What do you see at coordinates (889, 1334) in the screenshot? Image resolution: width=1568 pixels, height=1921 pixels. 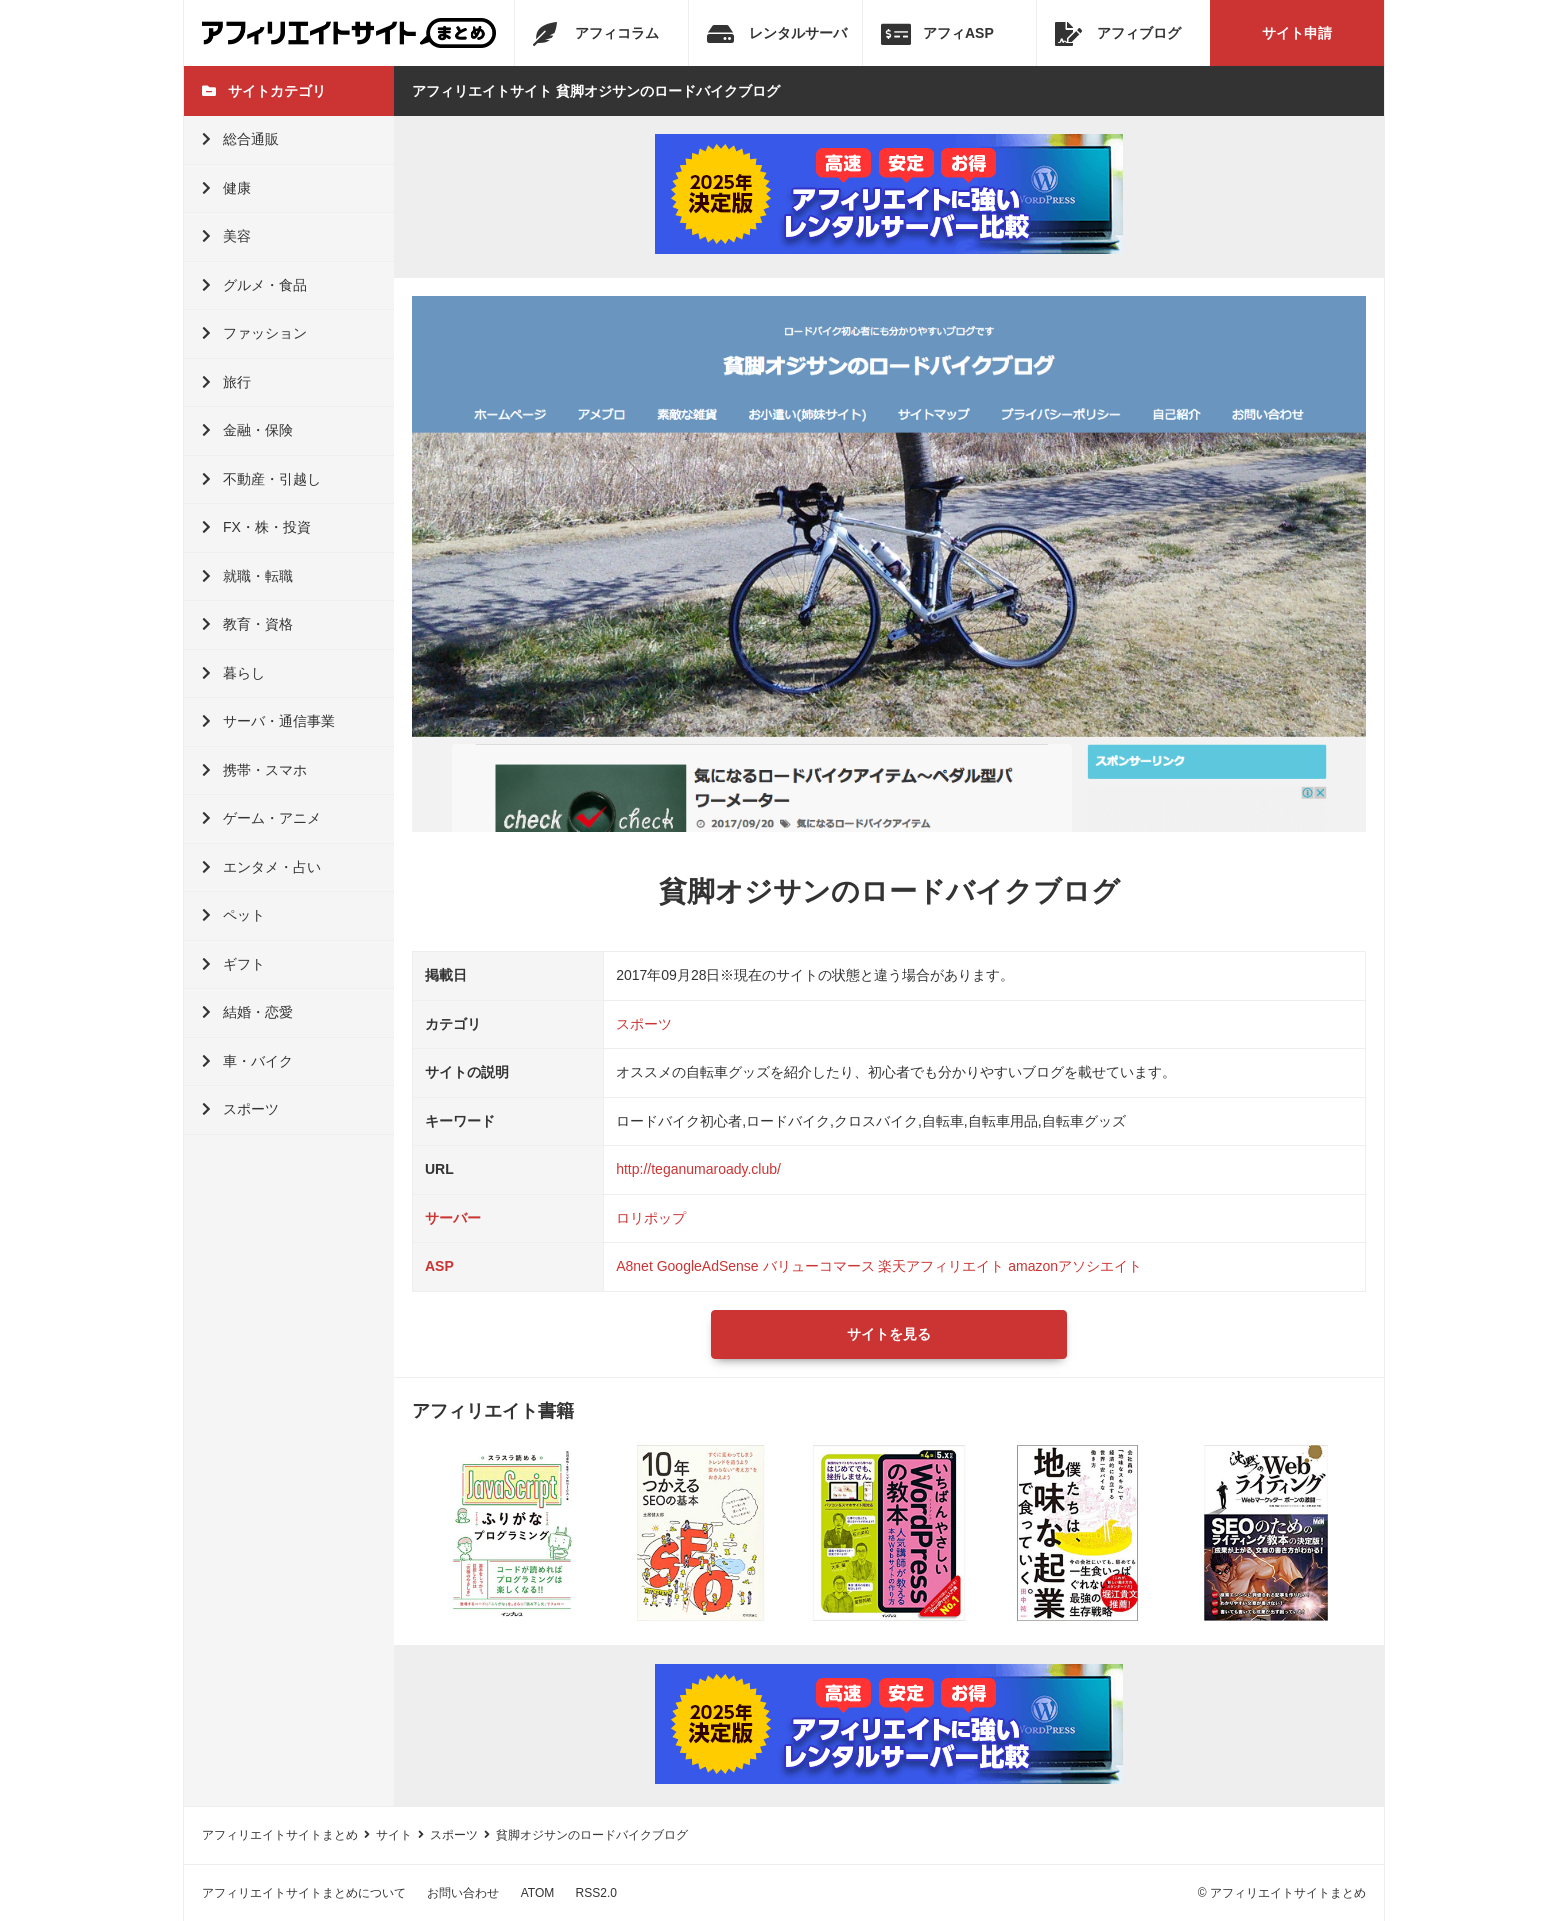 I see `サイトを見る` at bounding box center [889, 1334].